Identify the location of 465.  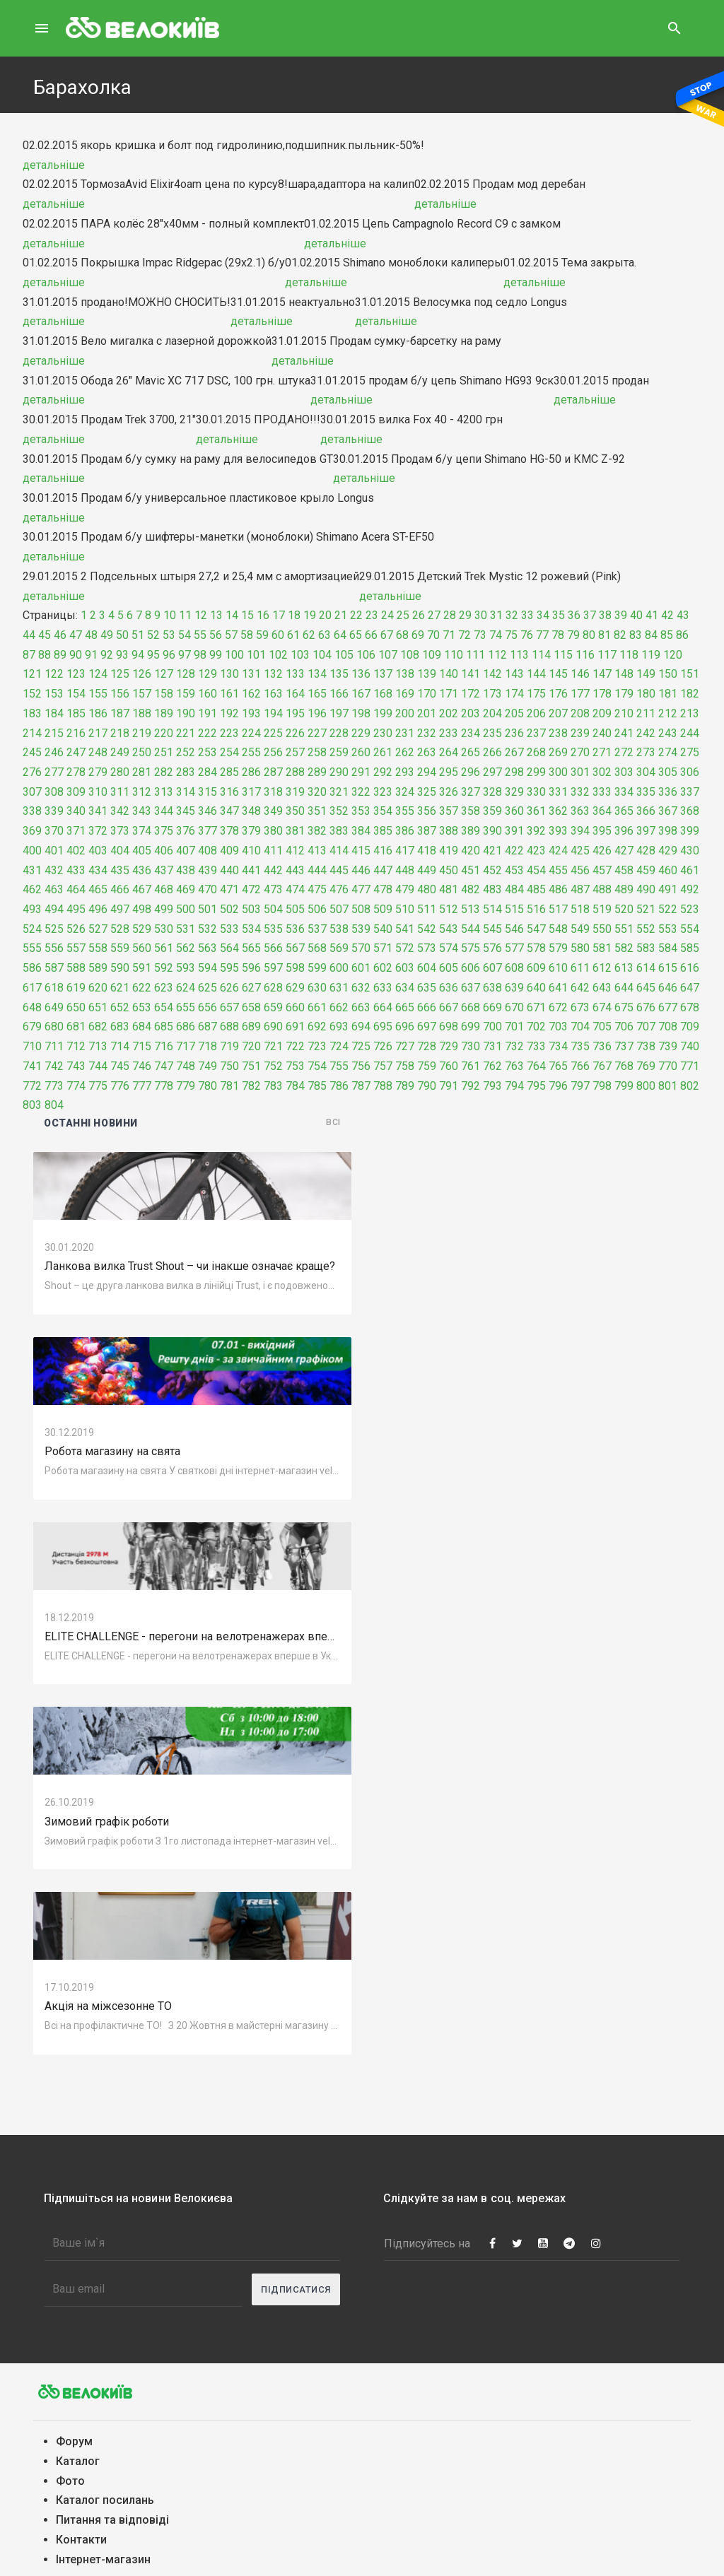
(97, 889).